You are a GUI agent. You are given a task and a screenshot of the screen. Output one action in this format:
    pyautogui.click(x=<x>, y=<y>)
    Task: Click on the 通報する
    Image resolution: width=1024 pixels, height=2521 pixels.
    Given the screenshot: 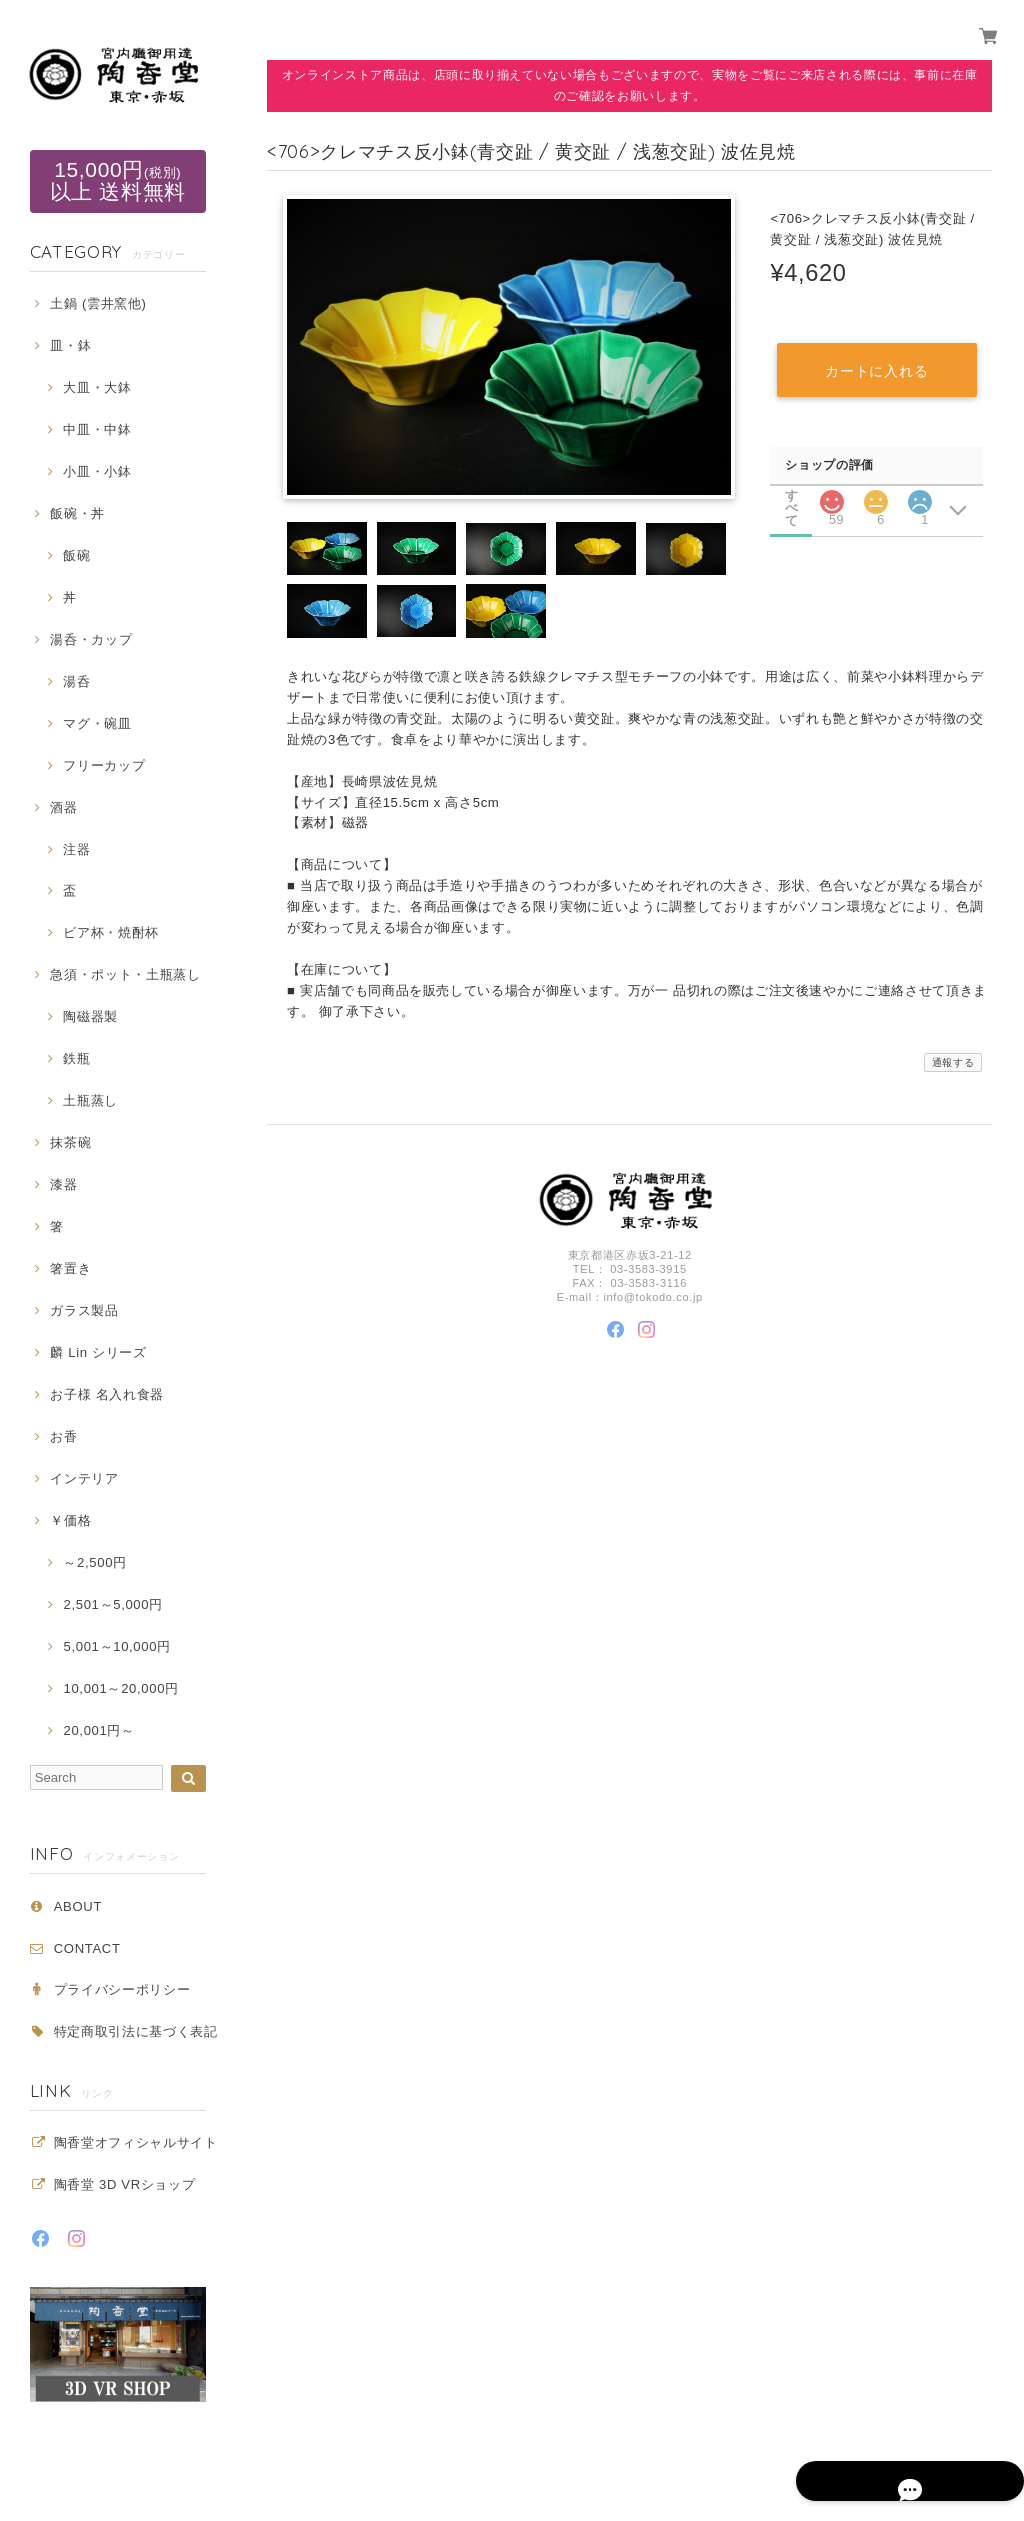 What is the action you would take?
    pyautogui.click(x=953, y=1063)
    